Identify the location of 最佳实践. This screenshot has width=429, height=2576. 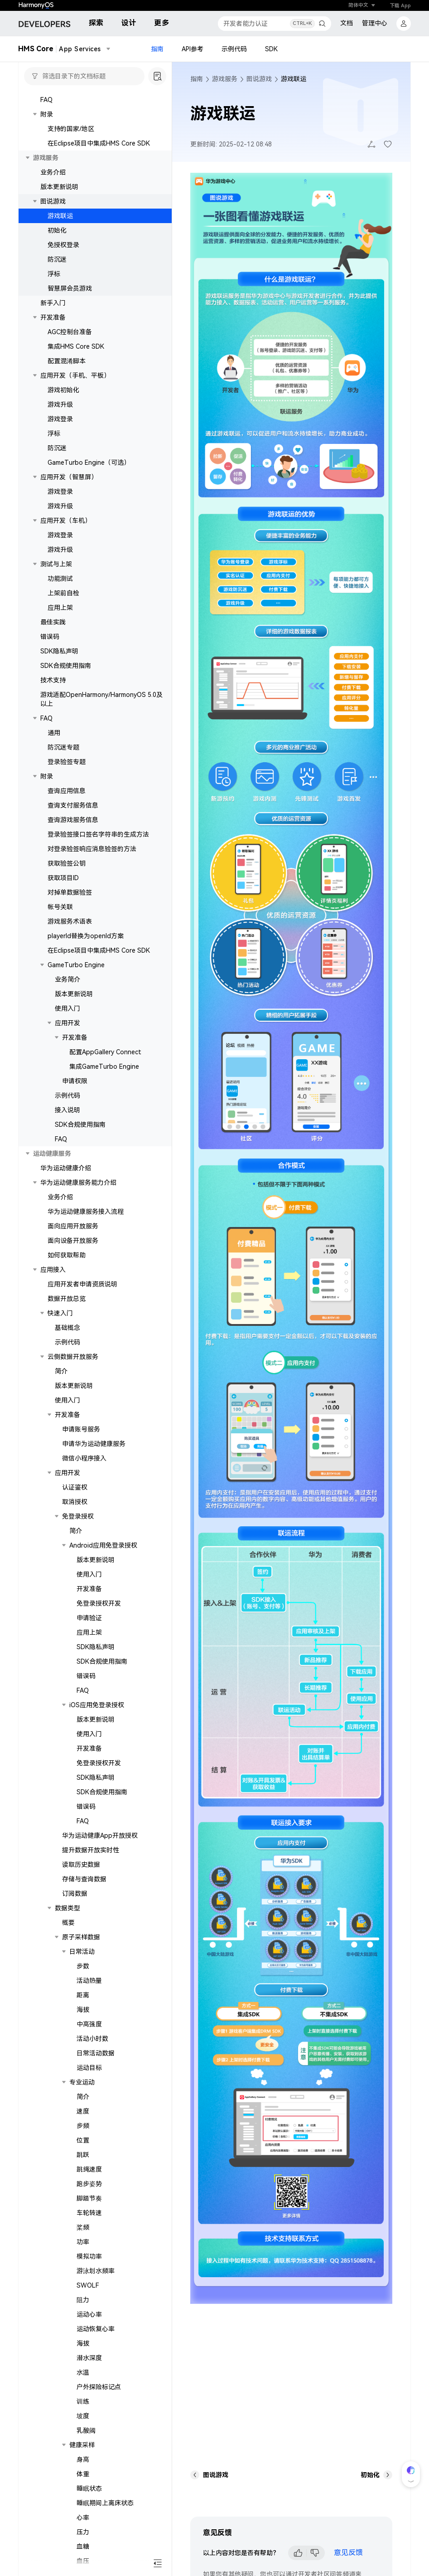
(53, 622).